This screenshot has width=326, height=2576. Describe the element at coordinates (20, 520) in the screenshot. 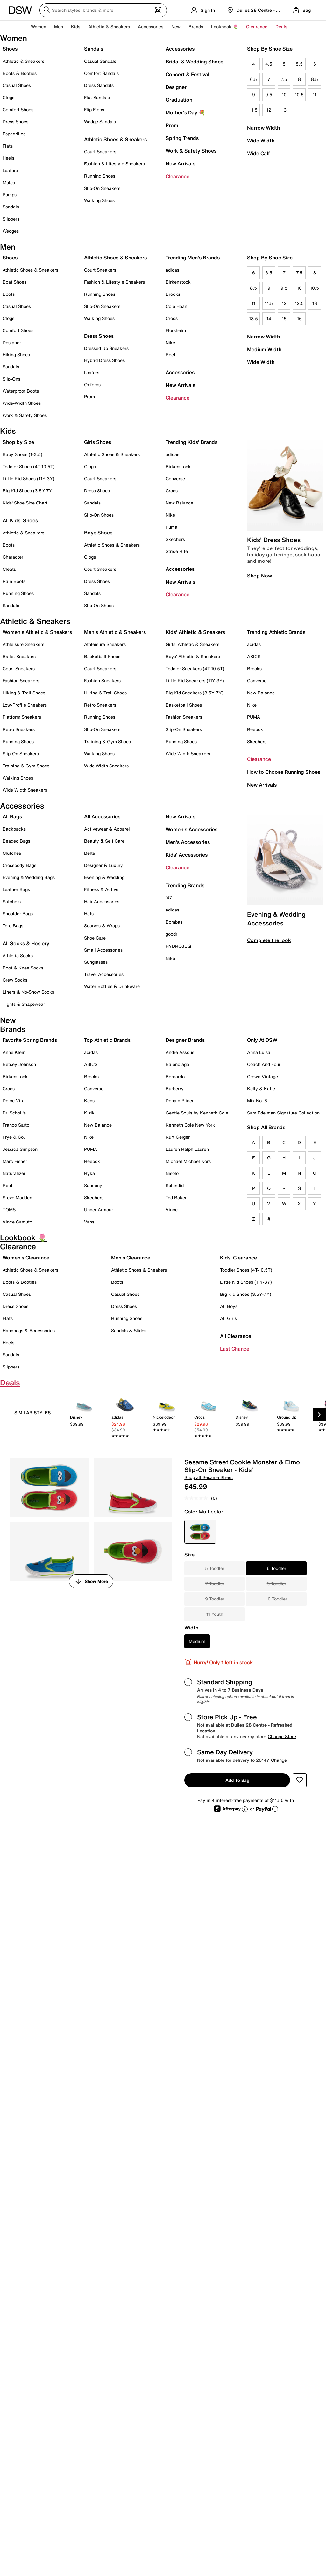

I see `All Kids' Shoes` at that location.